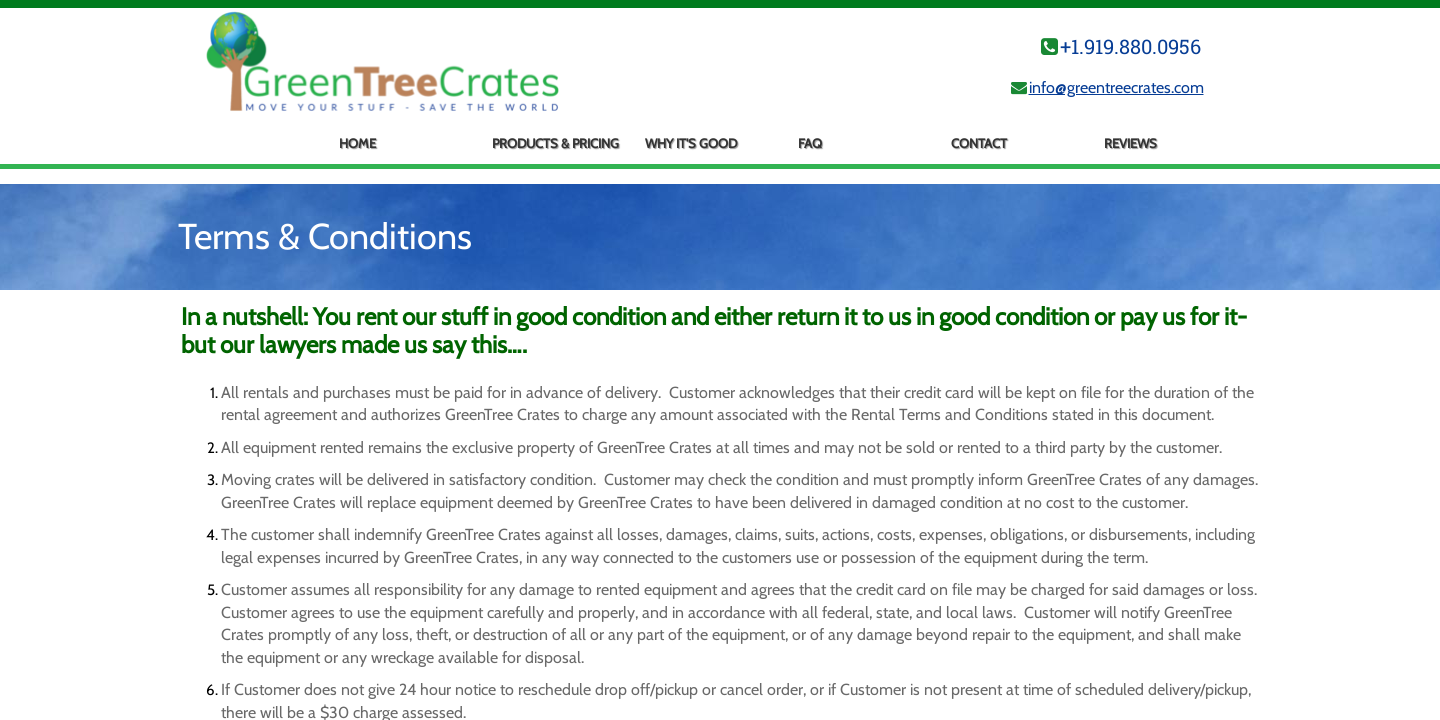 The image size is (1440, 720). I want to click on Products & Pricing, so click(555, 143).